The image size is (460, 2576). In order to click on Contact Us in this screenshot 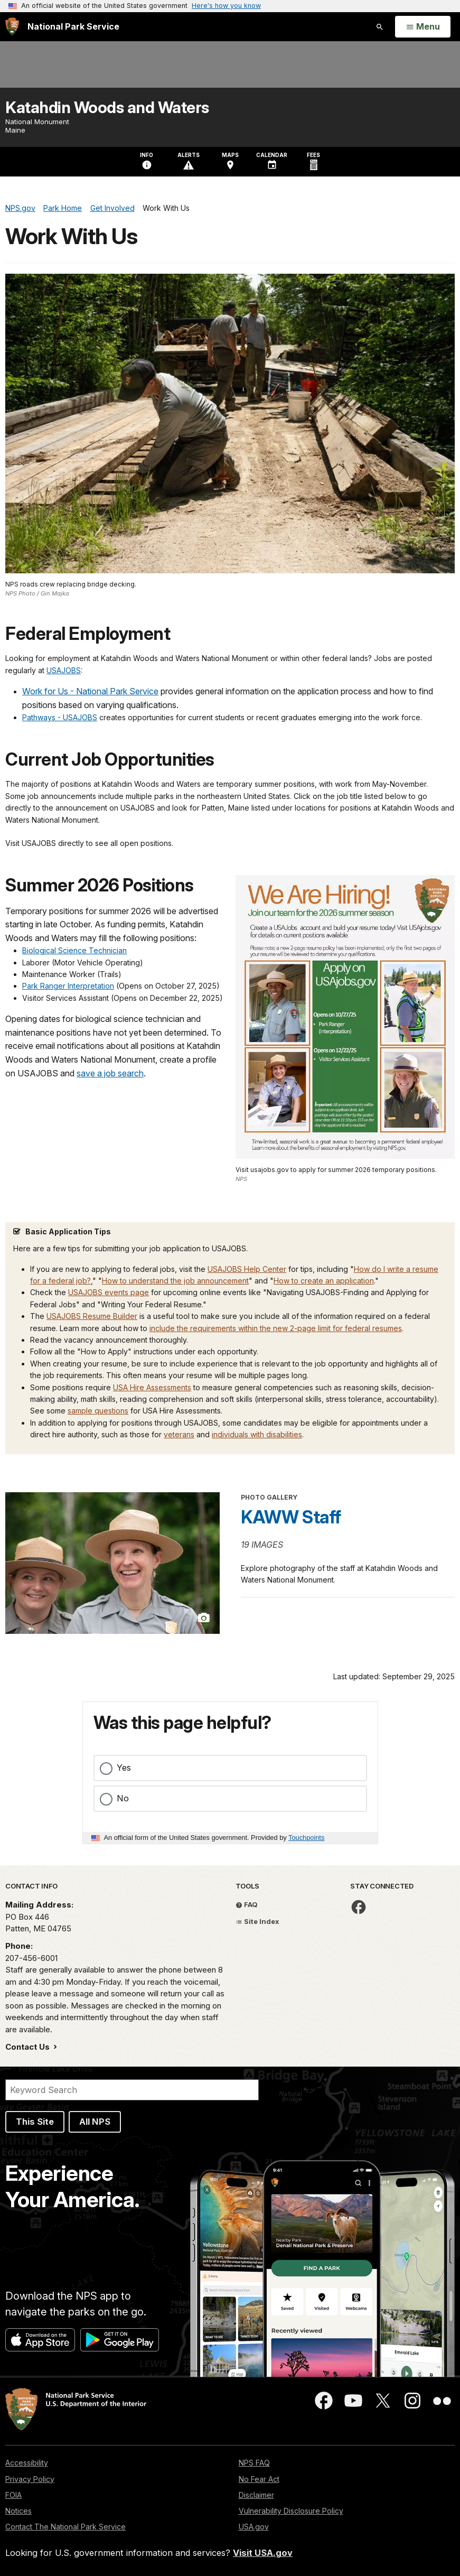, I will do `click(28, 2047)`.